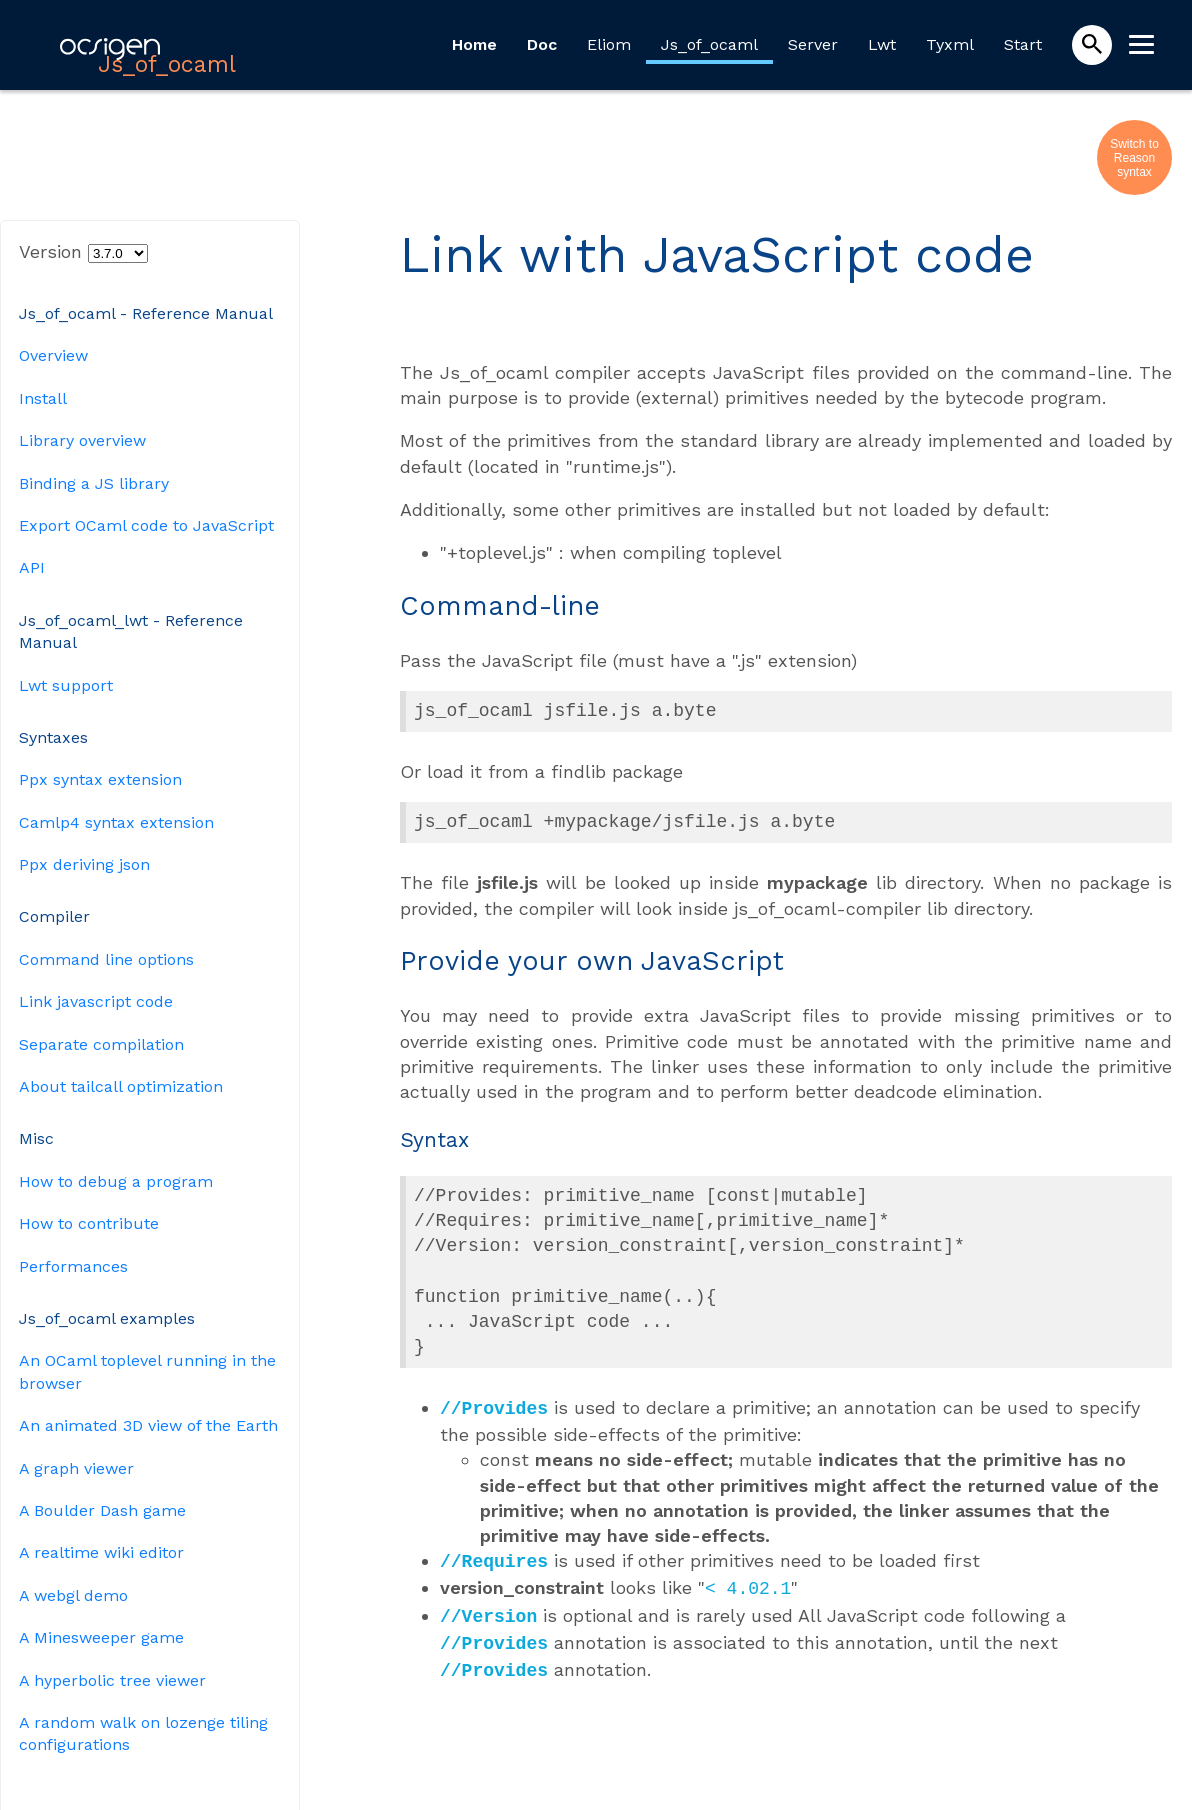  I want to click on Overview, so click(53, 355).